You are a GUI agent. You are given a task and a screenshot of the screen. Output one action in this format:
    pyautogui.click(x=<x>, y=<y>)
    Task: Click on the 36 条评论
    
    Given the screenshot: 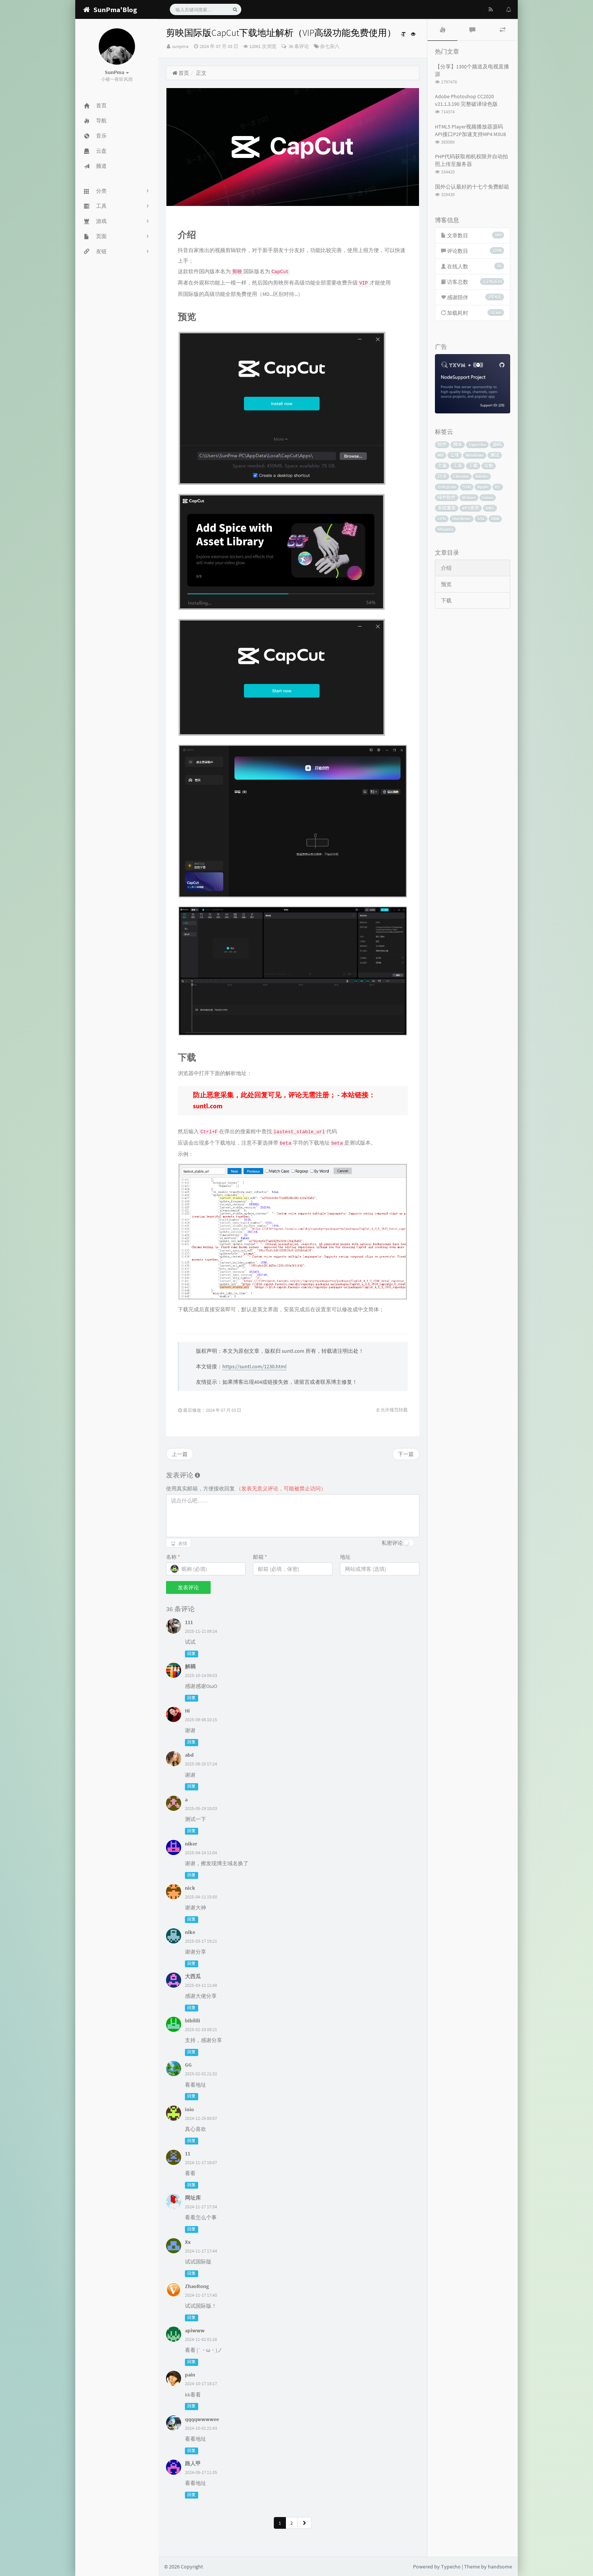 What is the action you would take?
    pyautogui.click(x=298, y=46)
    